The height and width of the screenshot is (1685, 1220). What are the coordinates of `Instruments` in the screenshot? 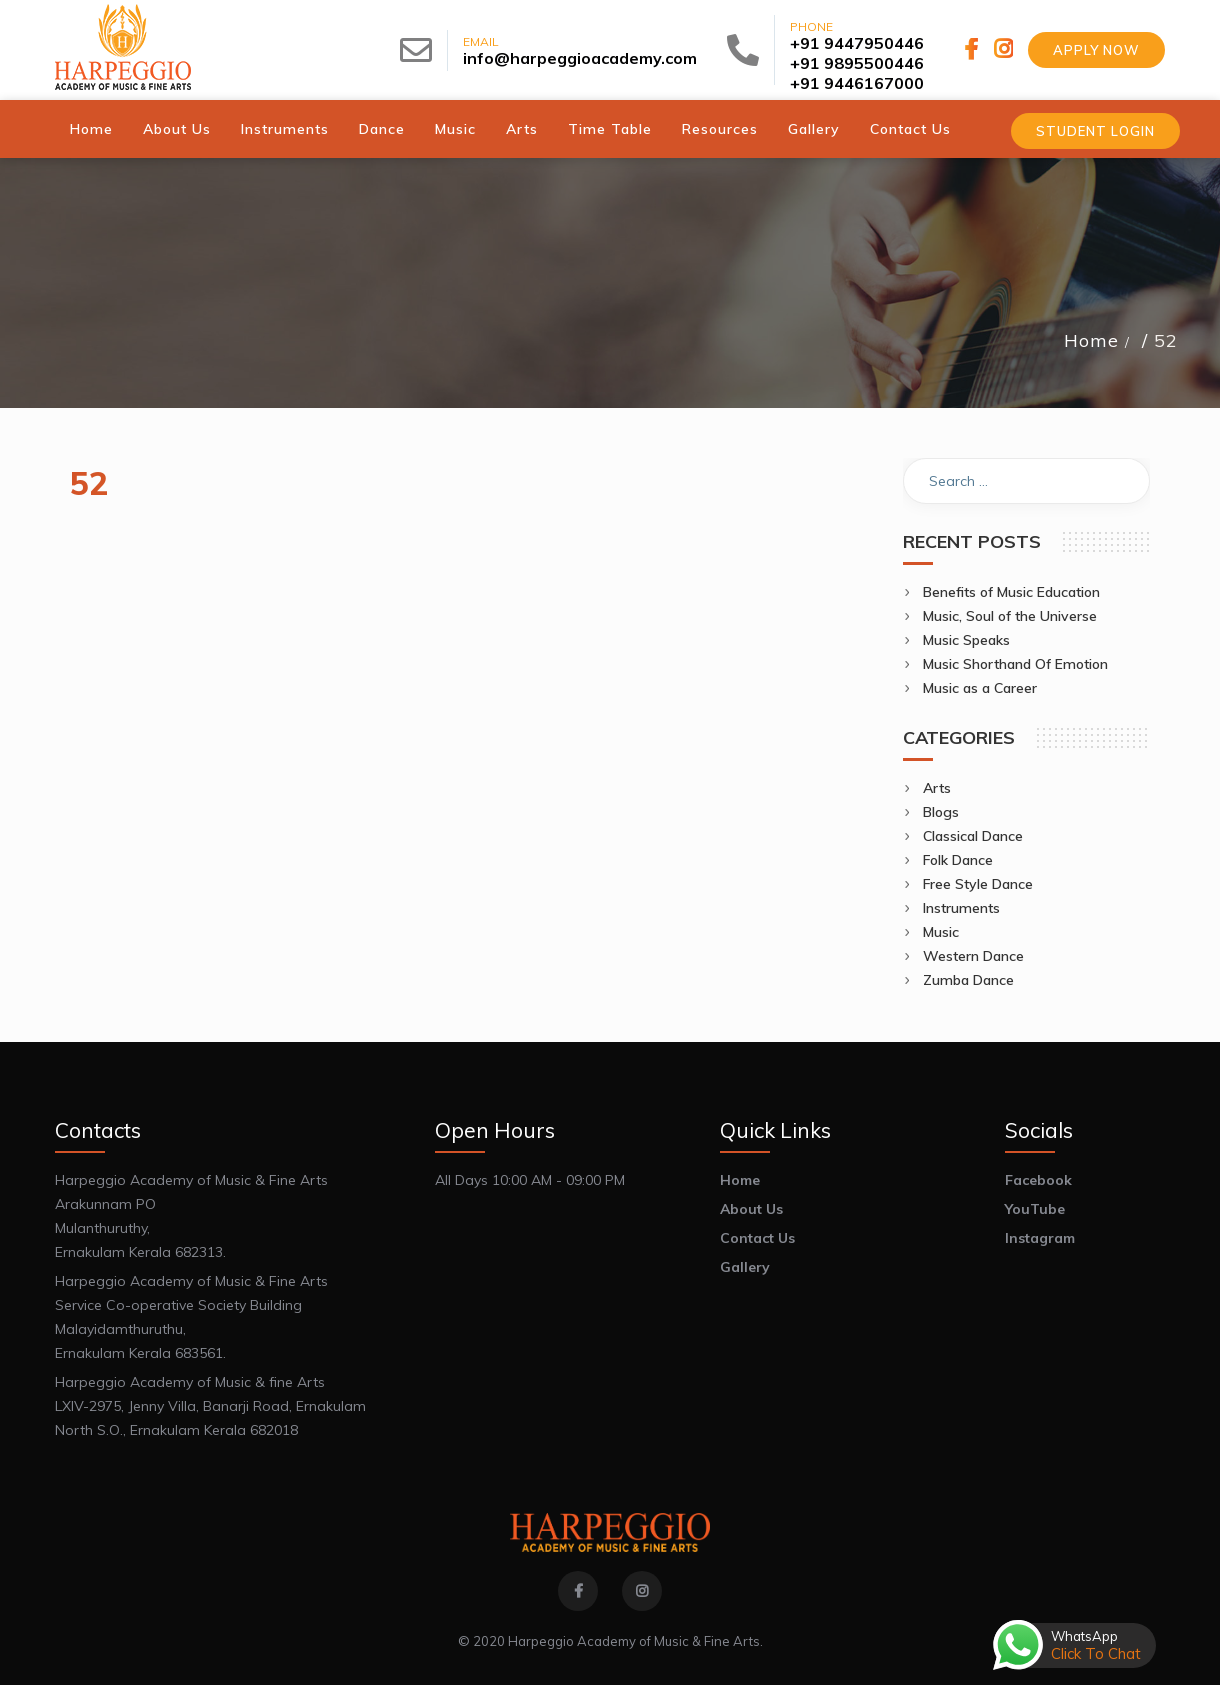 It's located at (285, 129).